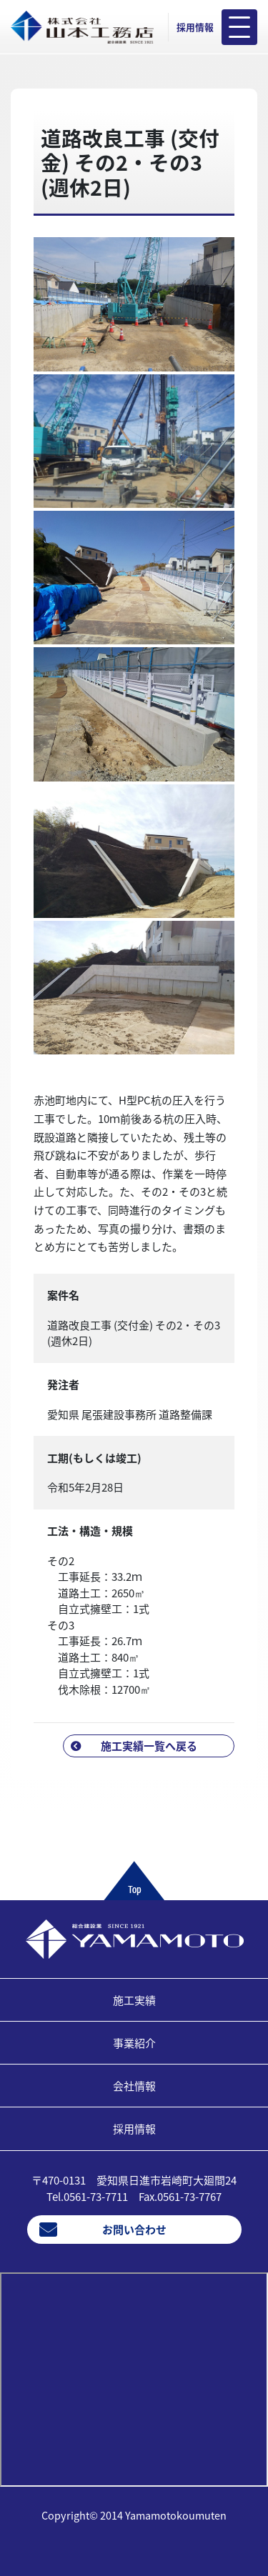 Image resolution: width=268 pixels, height=2576 pixels. I want to click on 施工実績一覧へ戻る, so click(149, 1746).